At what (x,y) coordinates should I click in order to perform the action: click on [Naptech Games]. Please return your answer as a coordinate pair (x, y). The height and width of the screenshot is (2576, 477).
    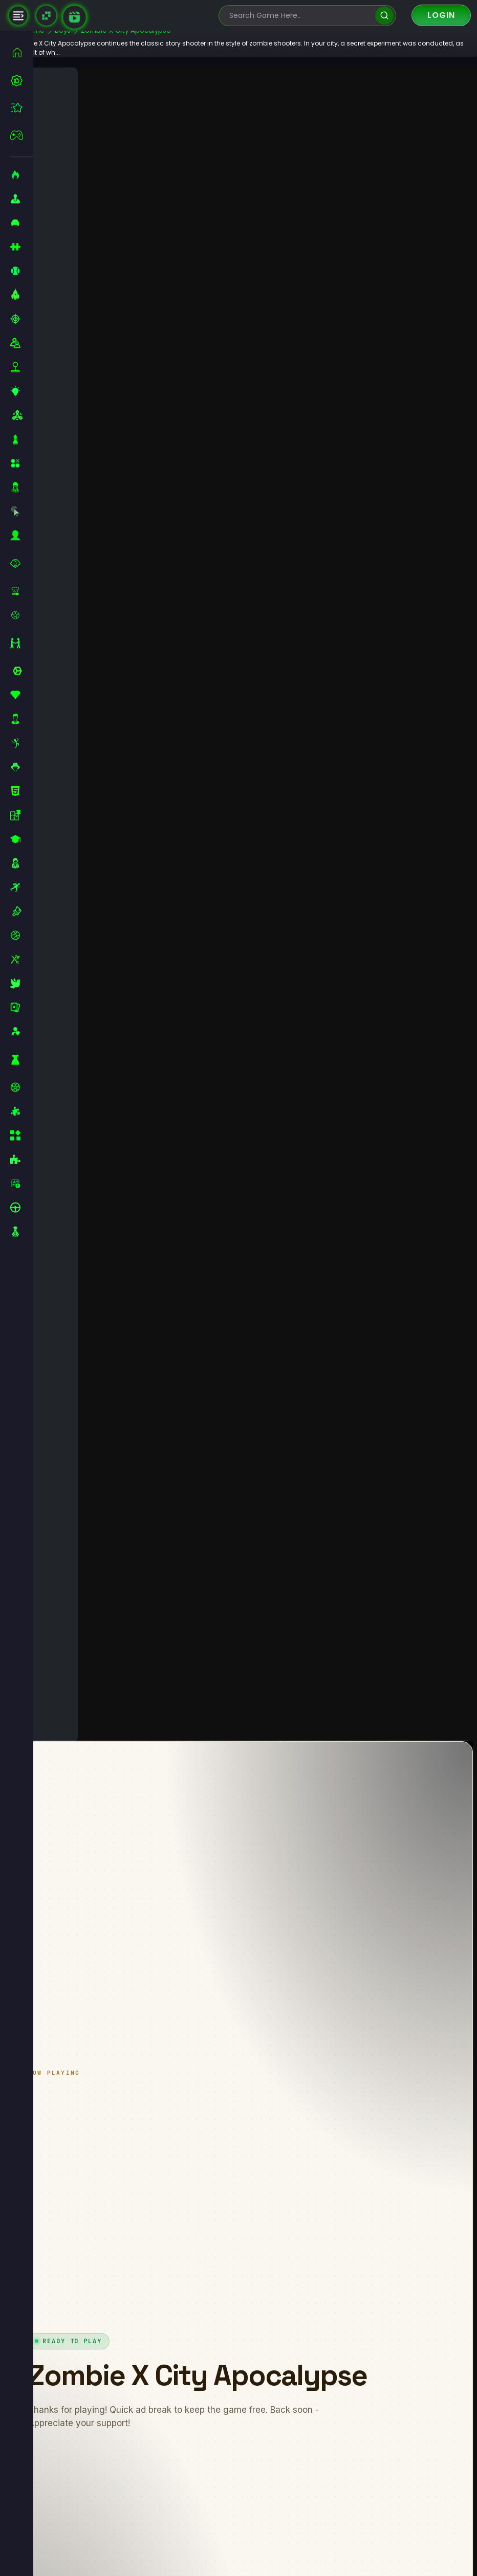
    Looking at the image, I should click on (46, 16).